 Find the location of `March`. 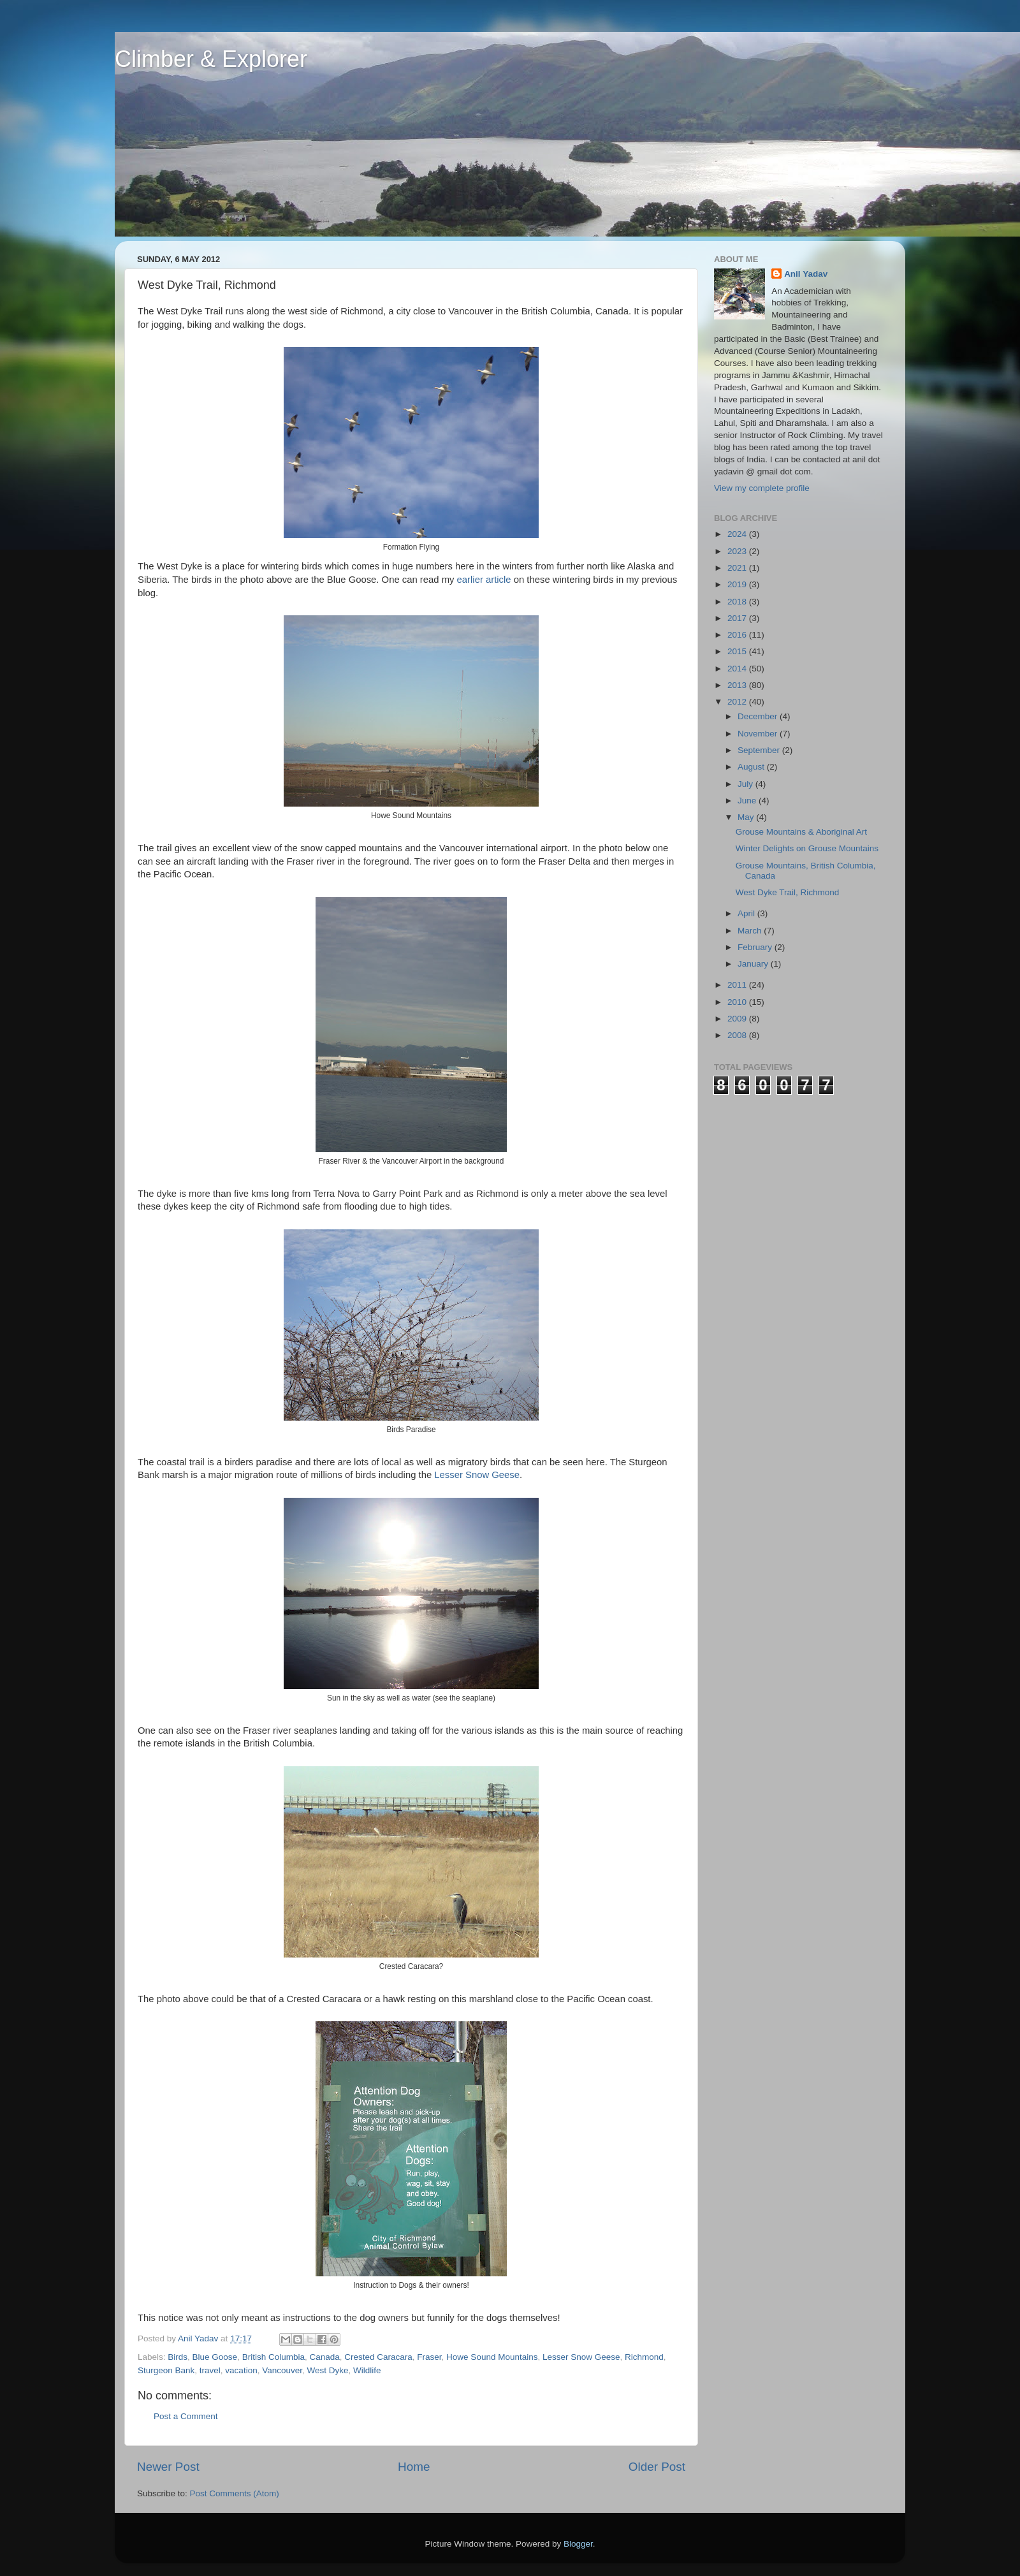

March is located at coordinates (751, 930).